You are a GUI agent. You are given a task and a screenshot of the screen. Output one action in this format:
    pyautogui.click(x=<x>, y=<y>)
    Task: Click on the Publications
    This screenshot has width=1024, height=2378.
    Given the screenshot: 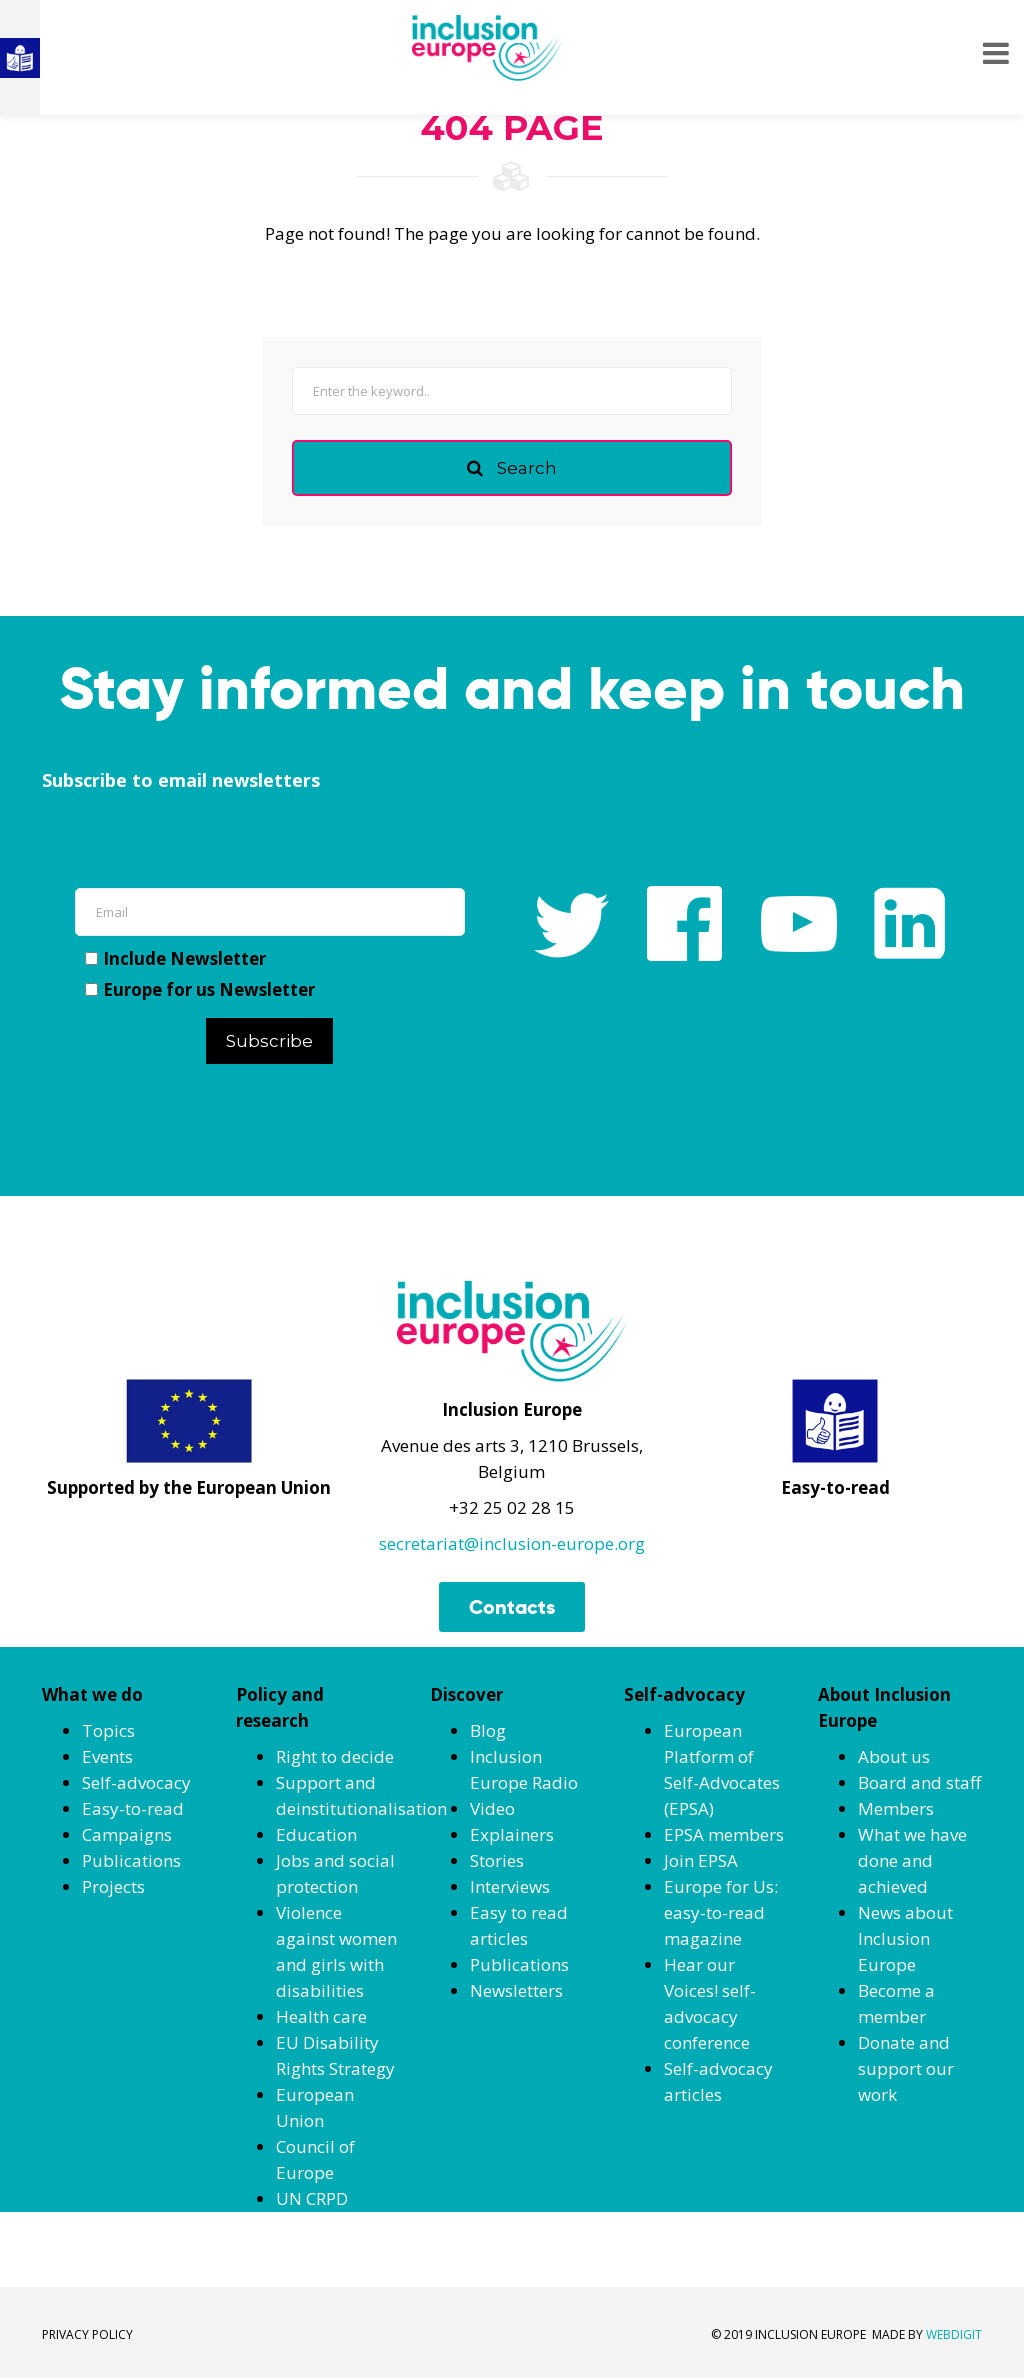 What is the action you would take?
    pyautogui.click(x=131, y=1860)
    